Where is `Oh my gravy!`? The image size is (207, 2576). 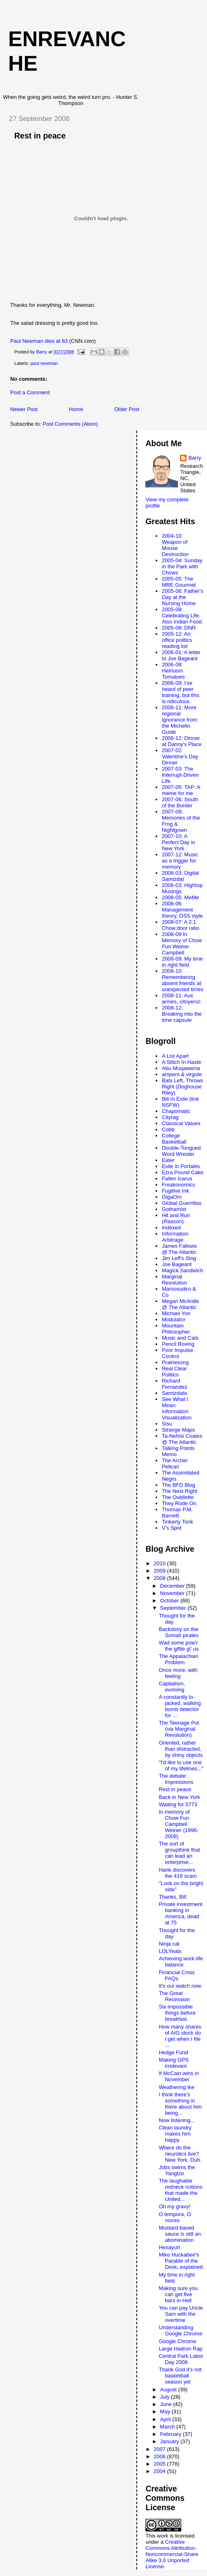
Oh my gravy! is located at coordinates (174, 2206).